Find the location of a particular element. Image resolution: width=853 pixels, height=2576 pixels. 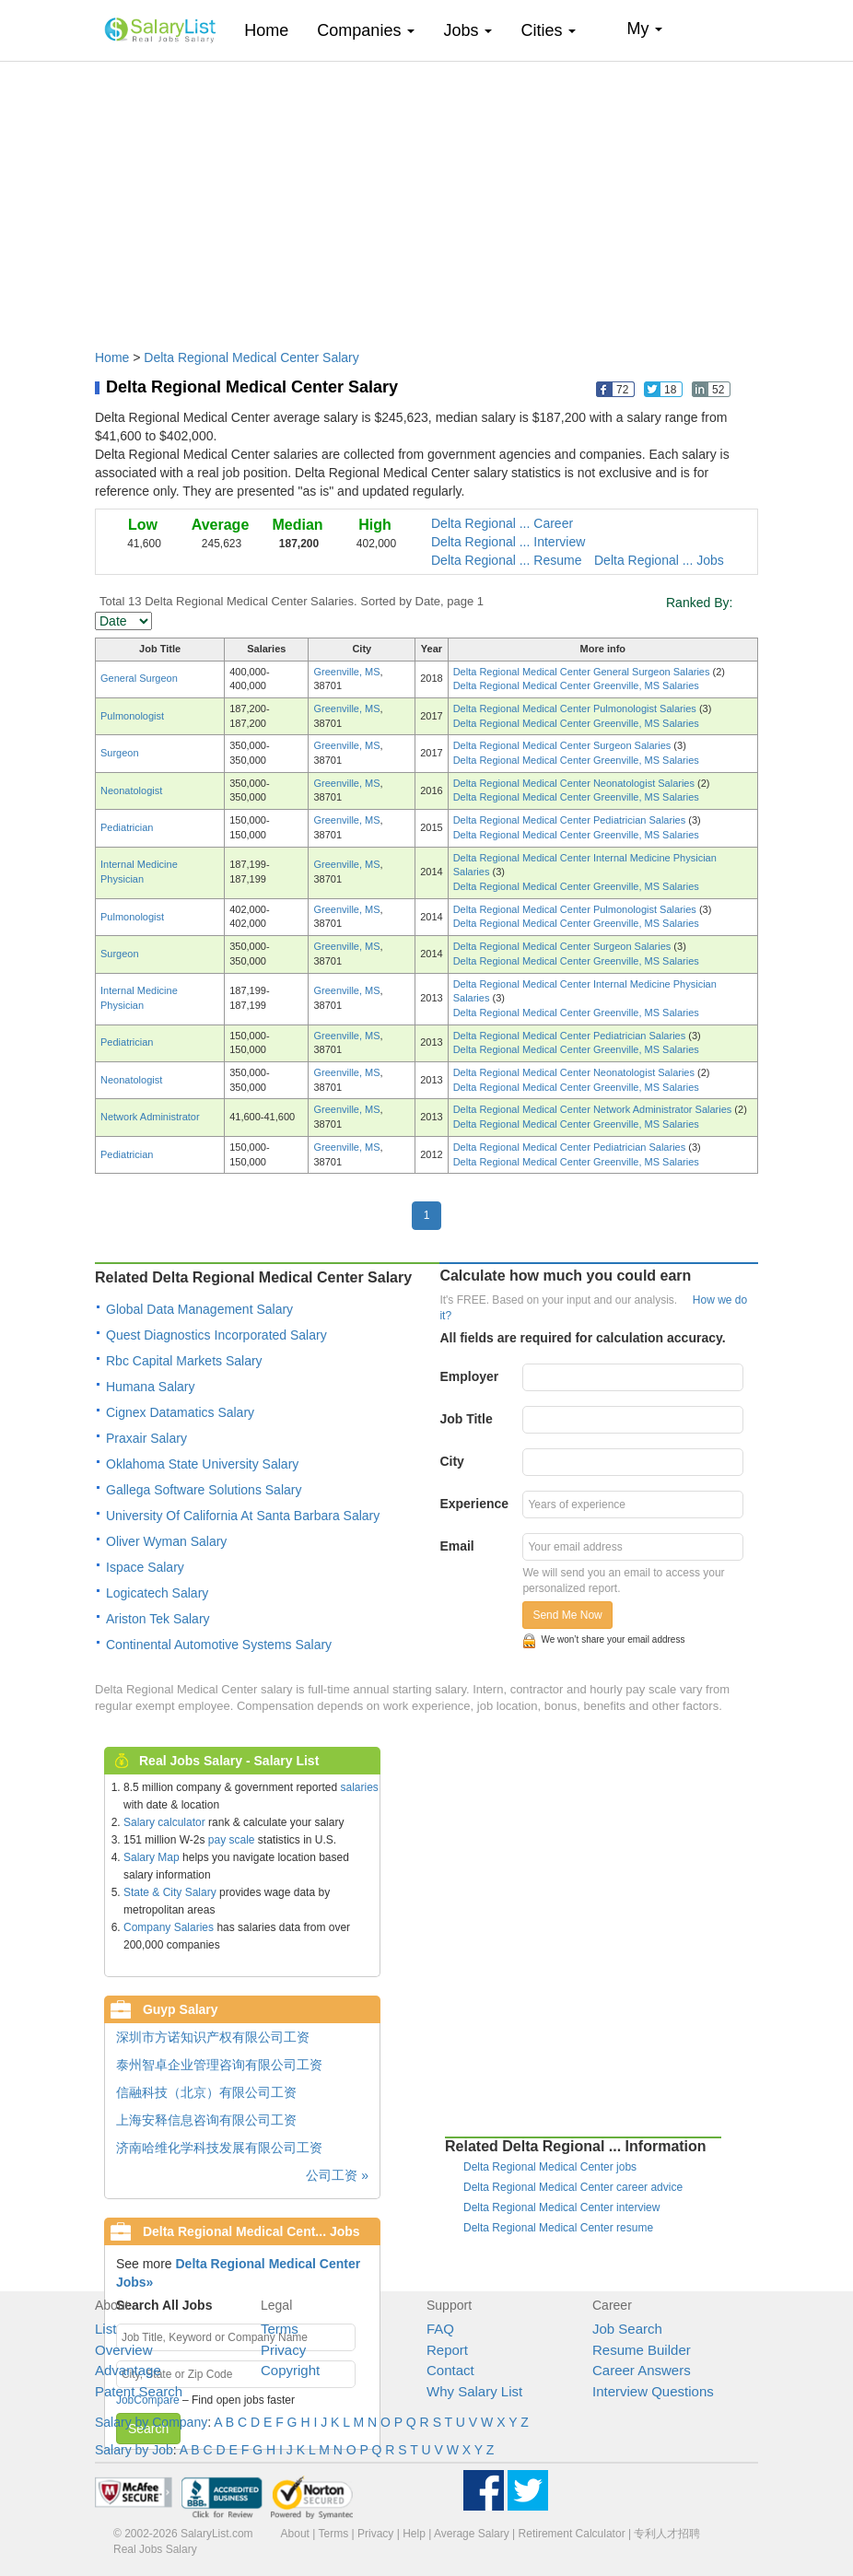

Delta Regional Medical Center career advice is located at coordinates (573, 2187).